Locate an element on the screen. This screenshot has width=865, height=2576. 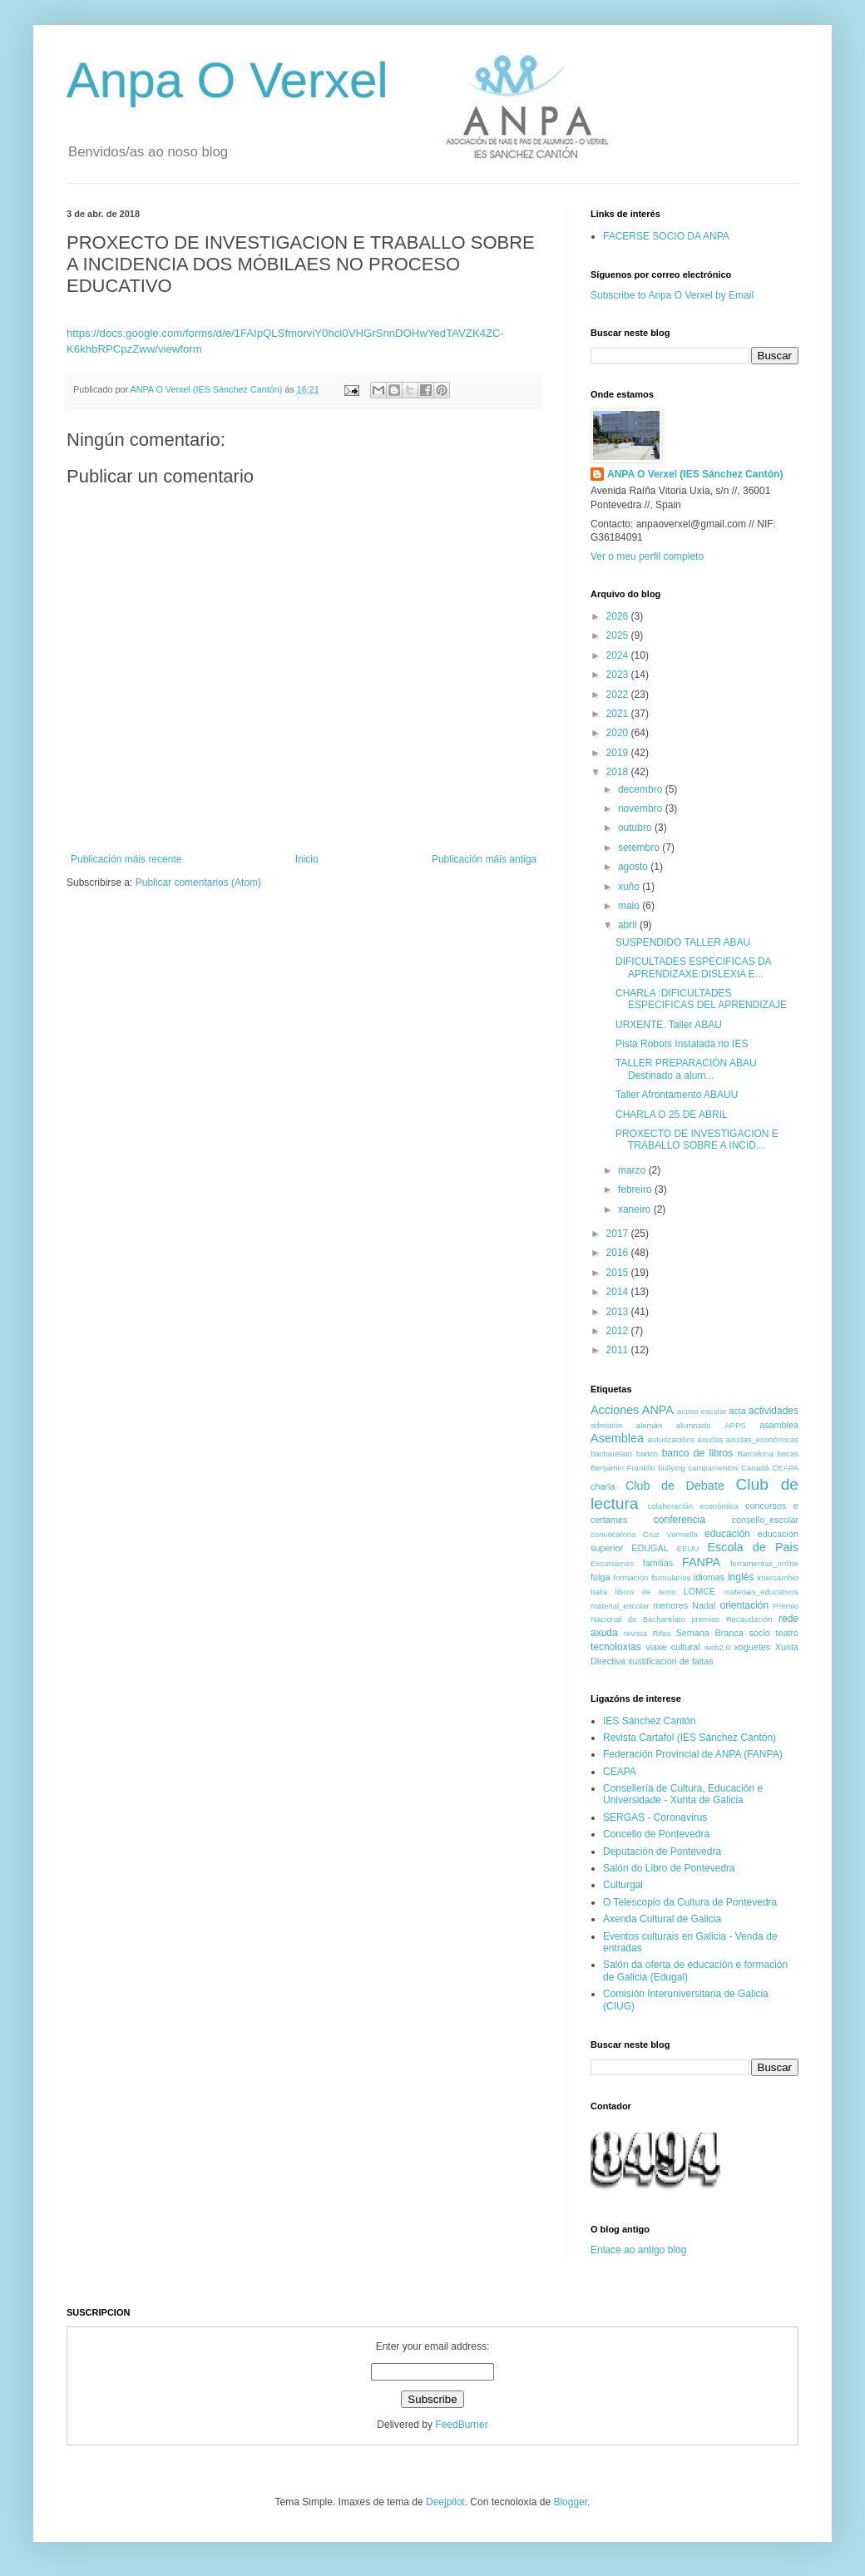
2023 is located at coordinates (618, 674).